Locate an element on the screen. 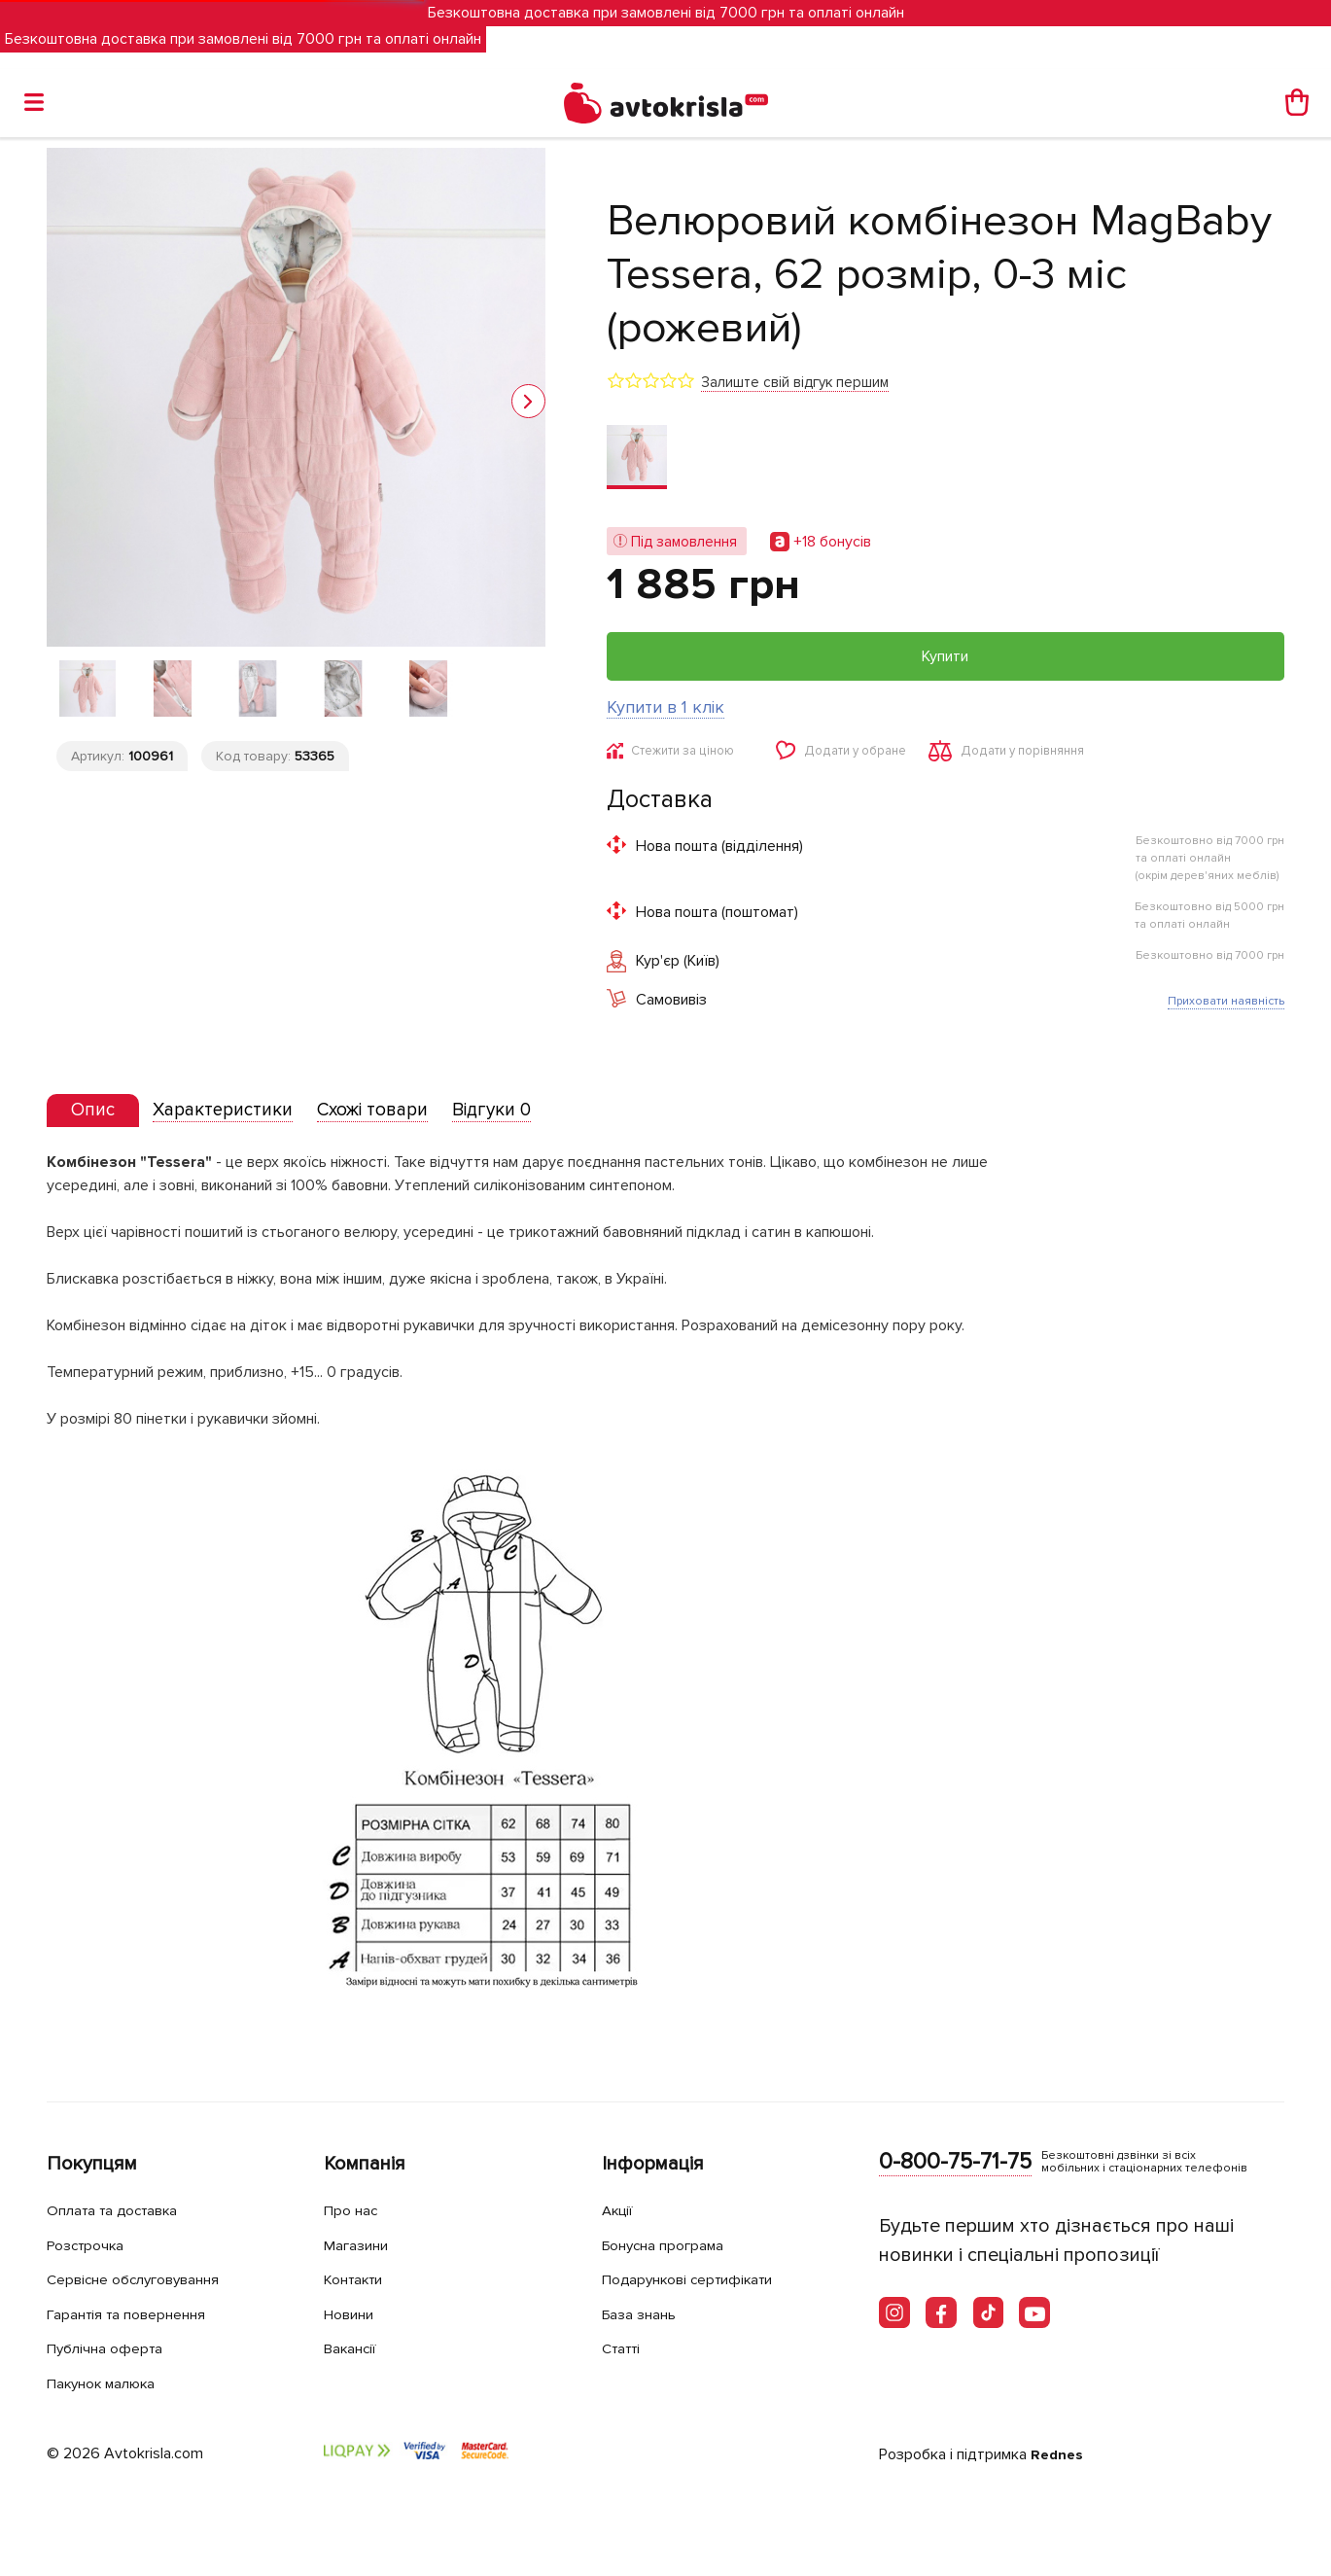  [presentation] is located at coordinates (100, 1116).